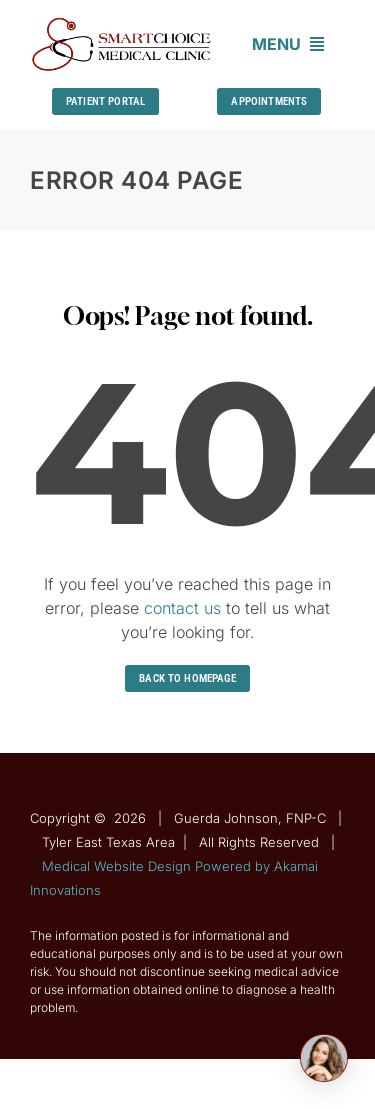  Describe the element at coordinates (122, 23) in the screenshot. I see `[Guerda-Johnson-FNP-C]` at that location.